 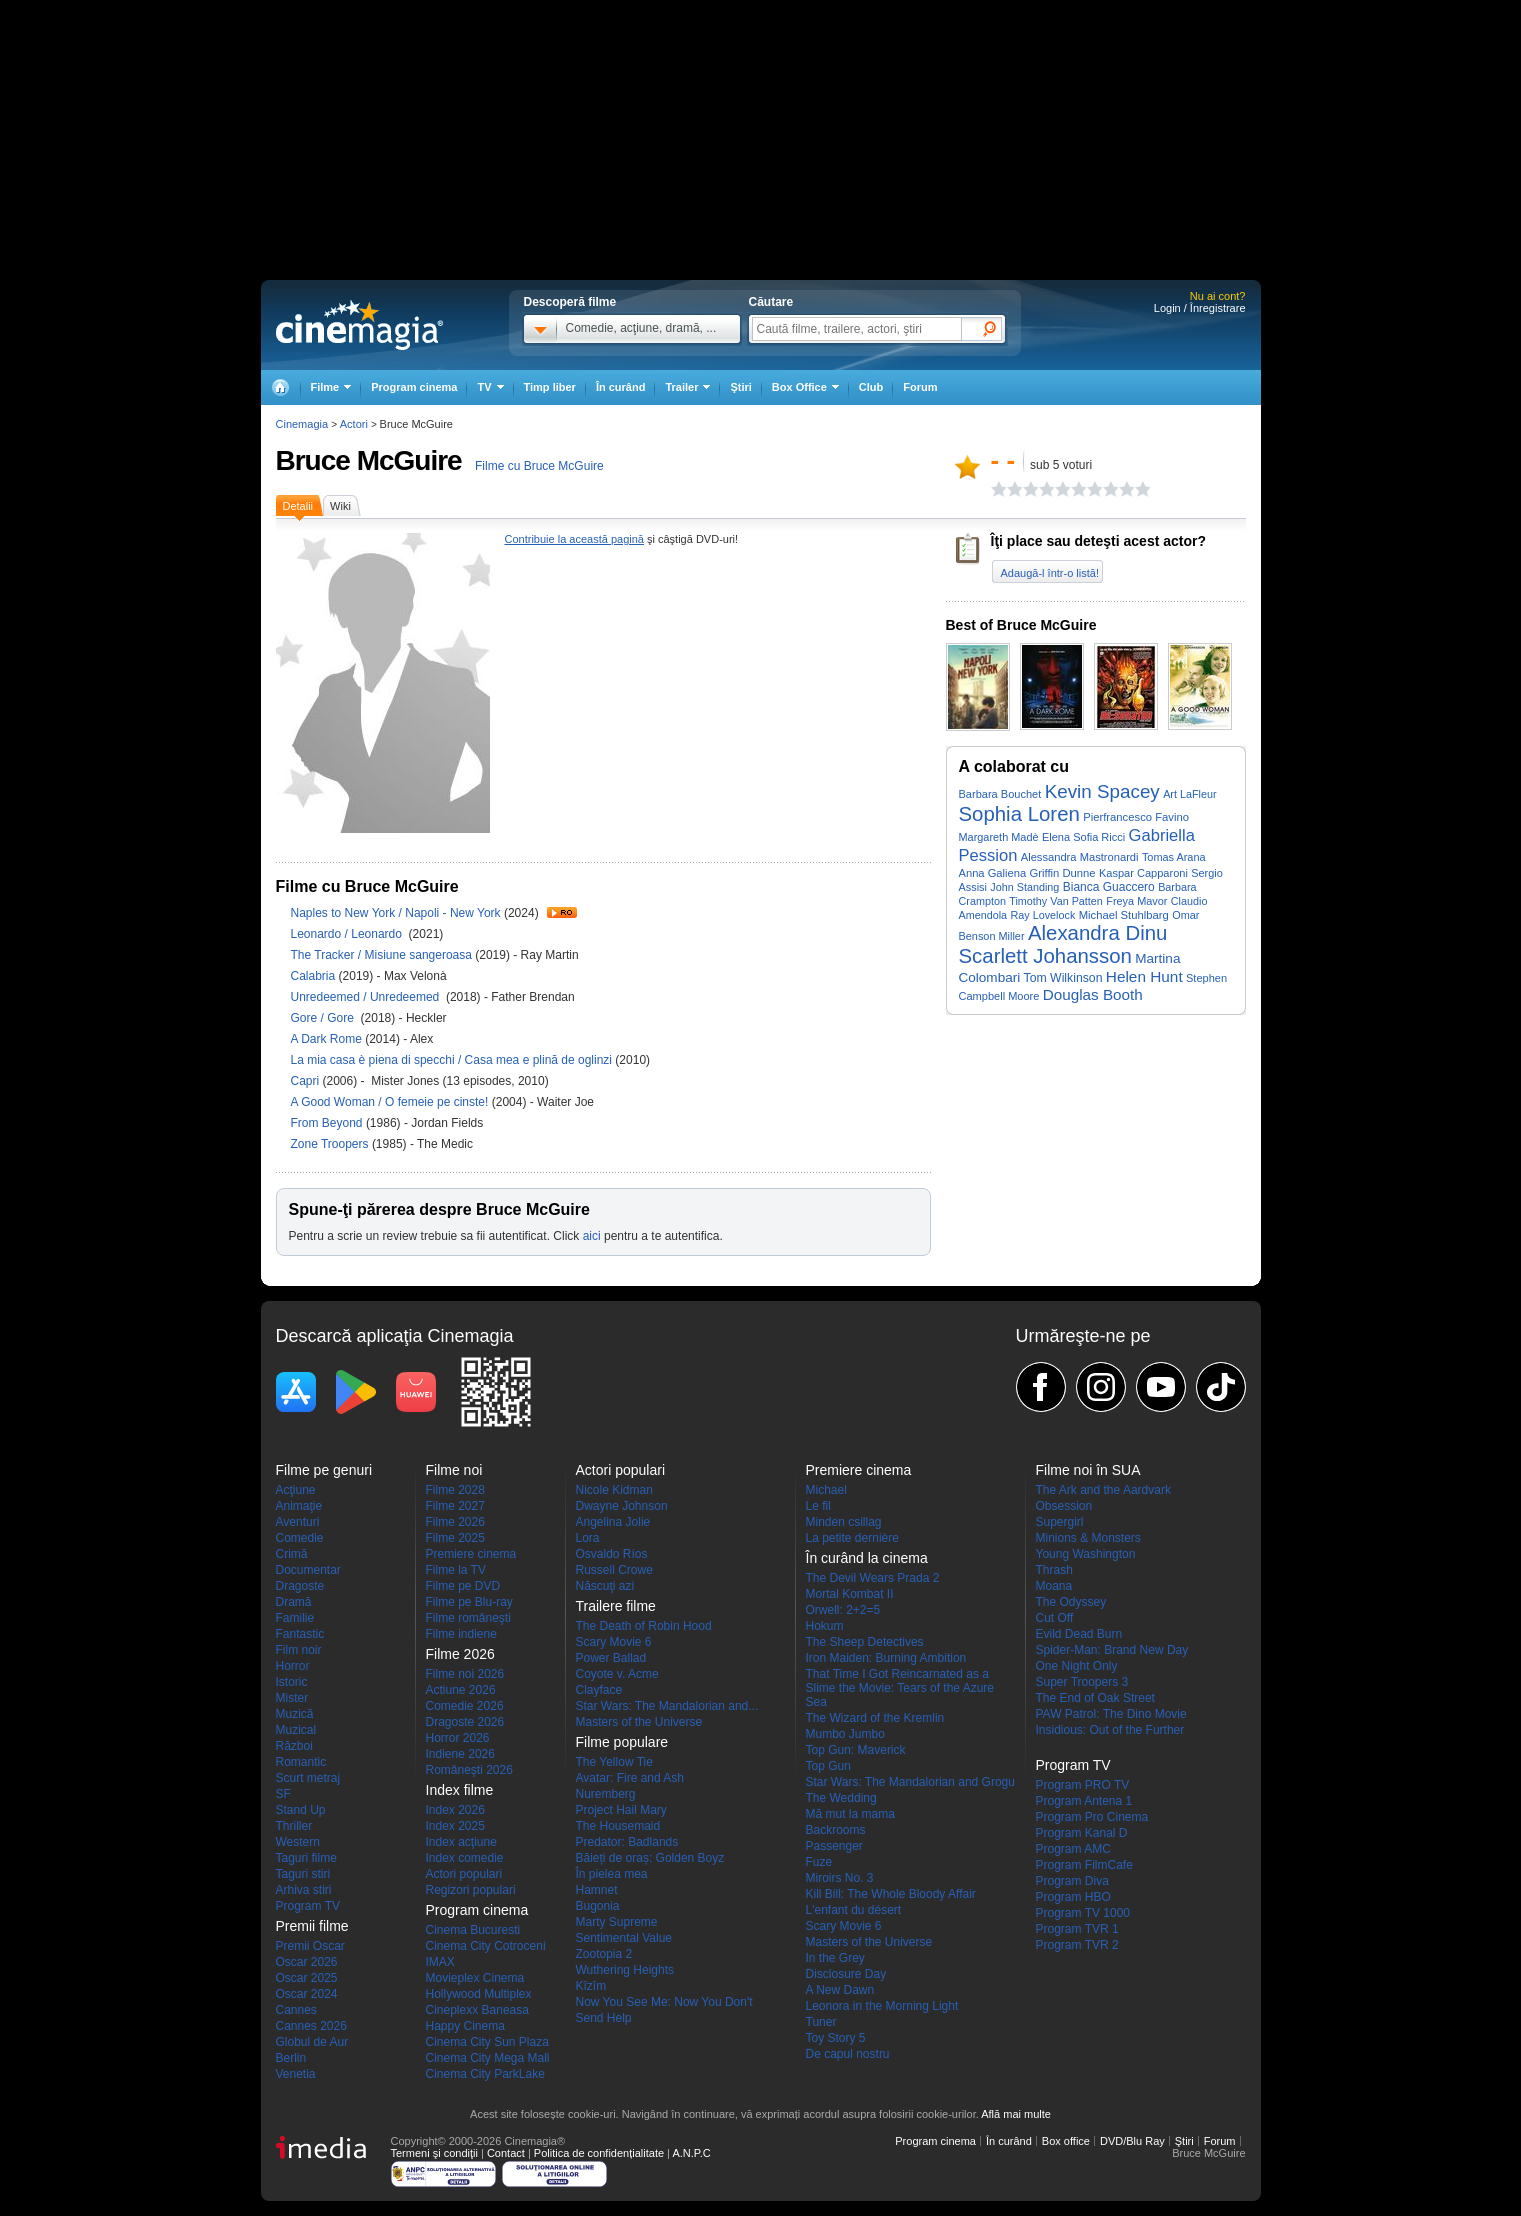 I want to click on Cinemagia.ro, so click(x=359, y=325).